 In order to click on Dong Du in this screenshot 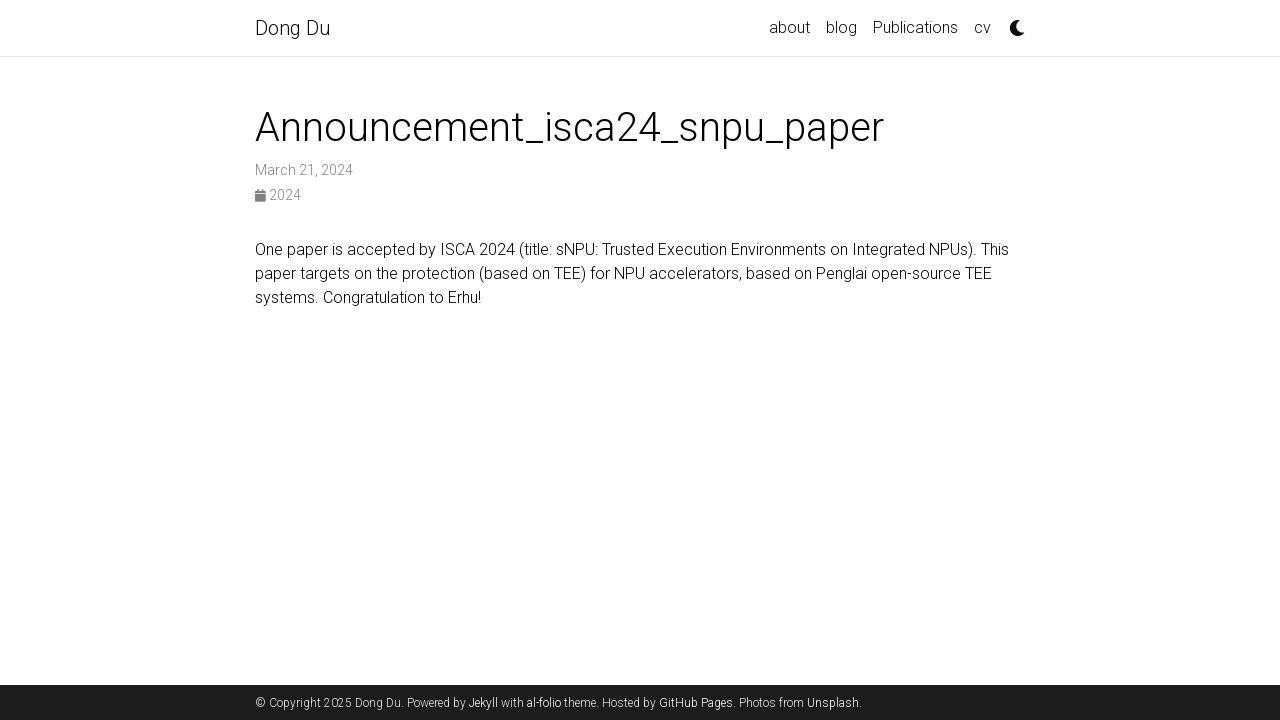, I will do `click(293, 28)`.